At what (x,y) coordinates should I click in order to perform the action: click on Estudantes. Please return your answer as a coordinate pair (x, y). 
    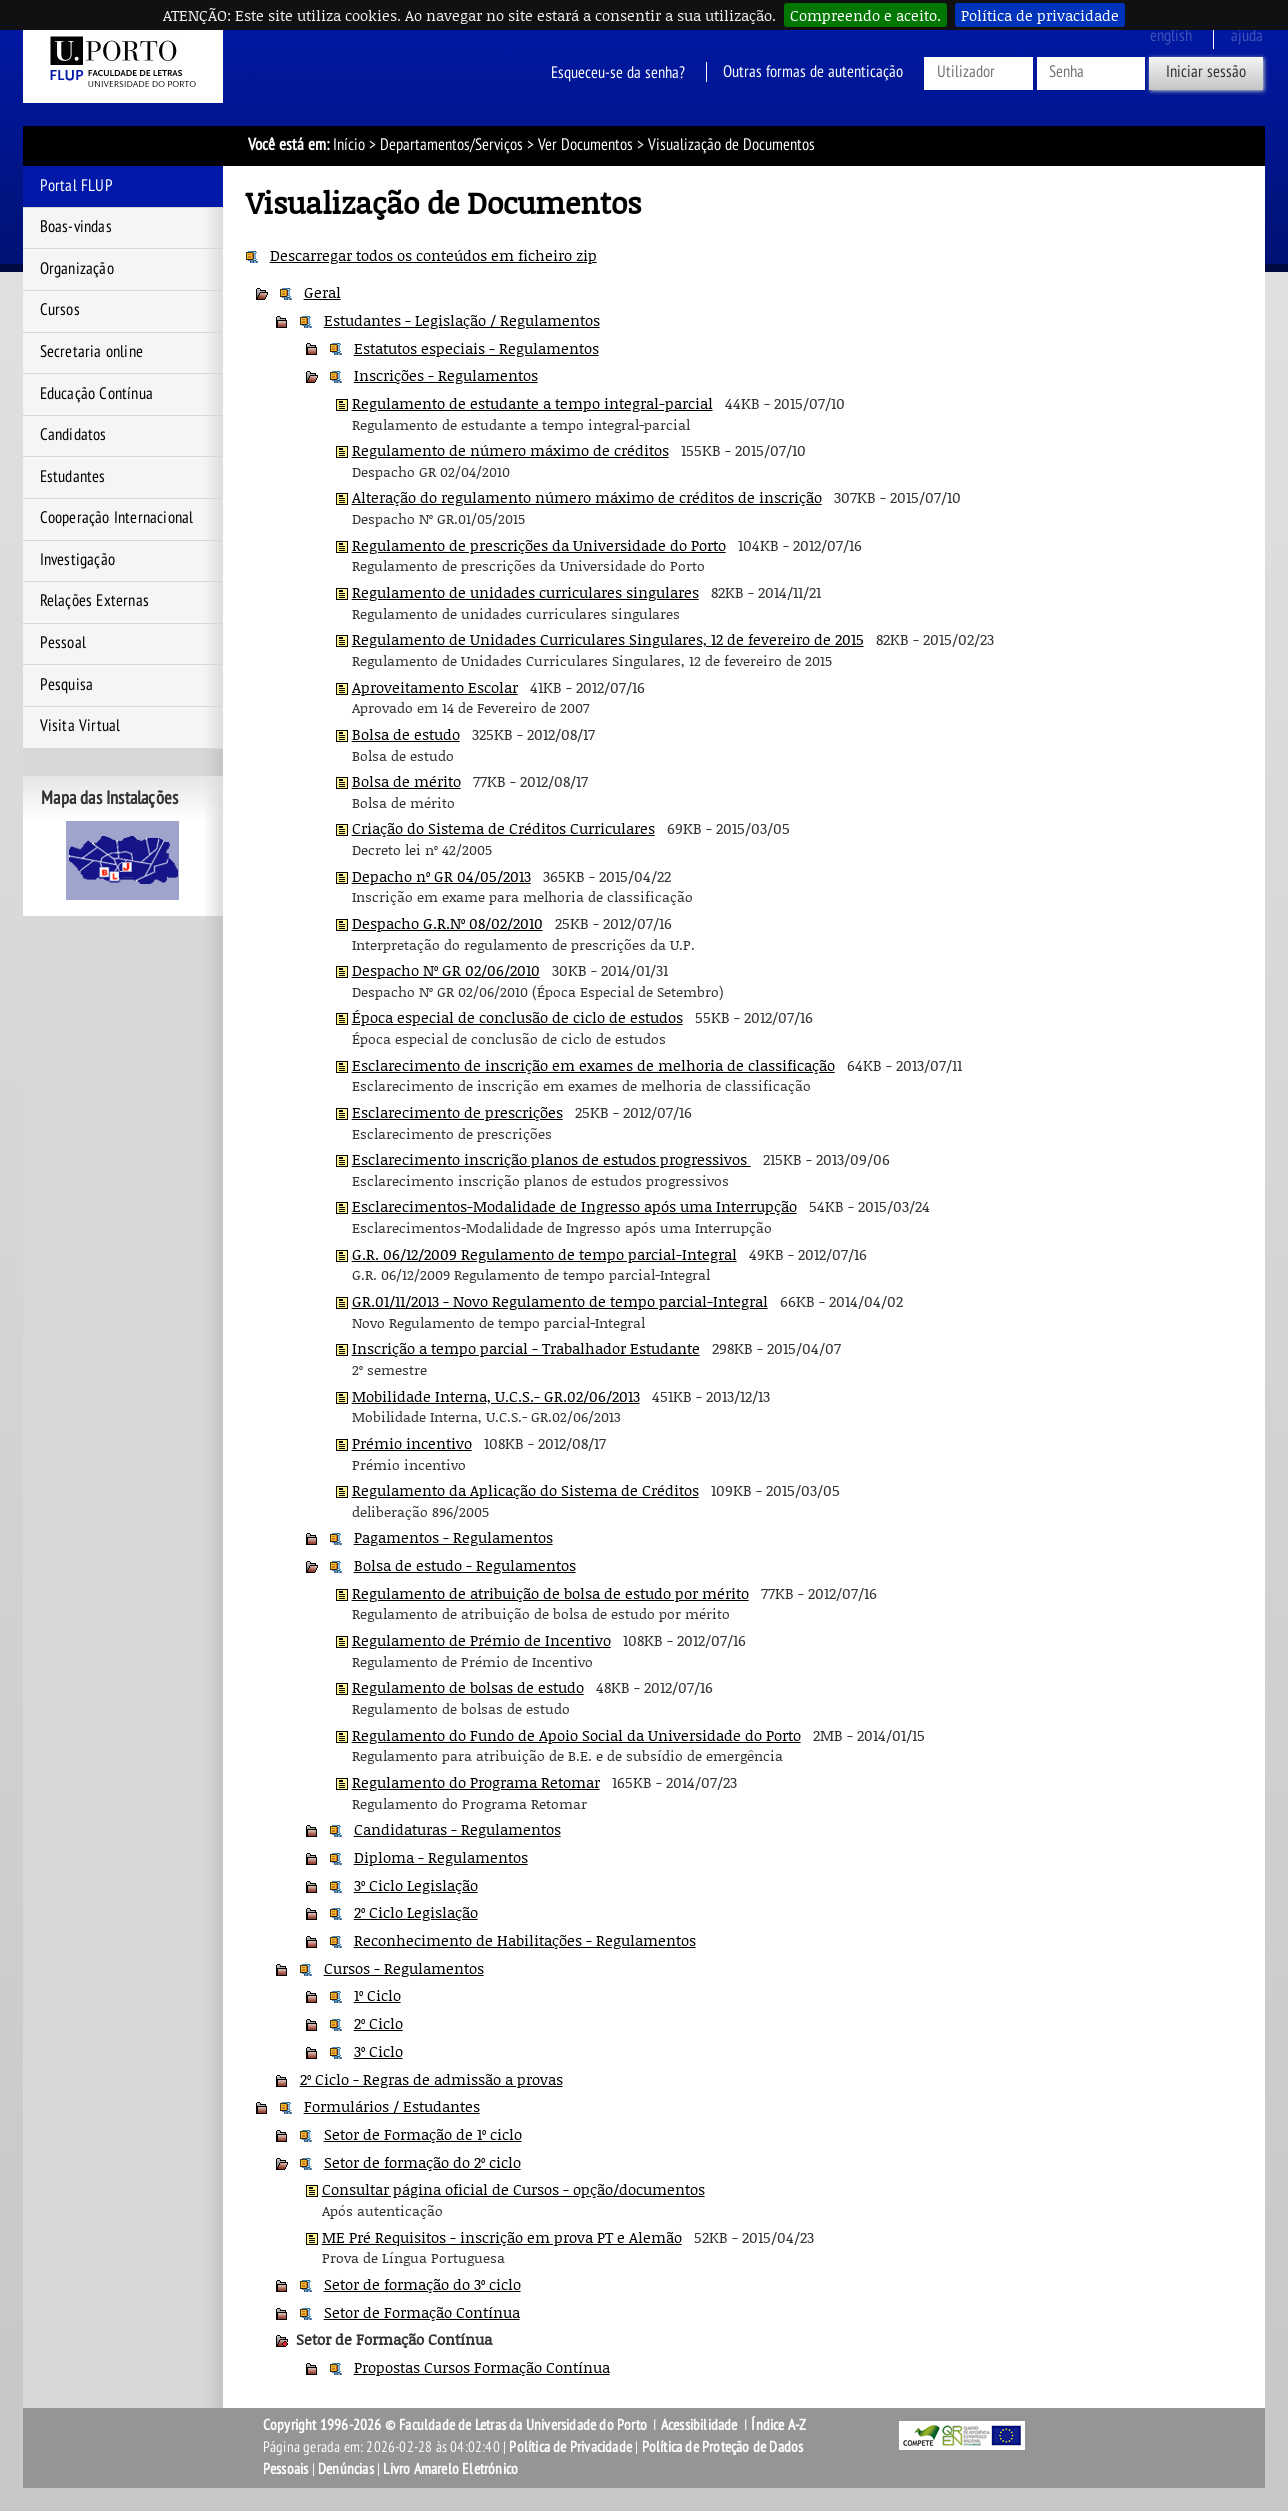
    Looking at the image, I should click on (73, 477).